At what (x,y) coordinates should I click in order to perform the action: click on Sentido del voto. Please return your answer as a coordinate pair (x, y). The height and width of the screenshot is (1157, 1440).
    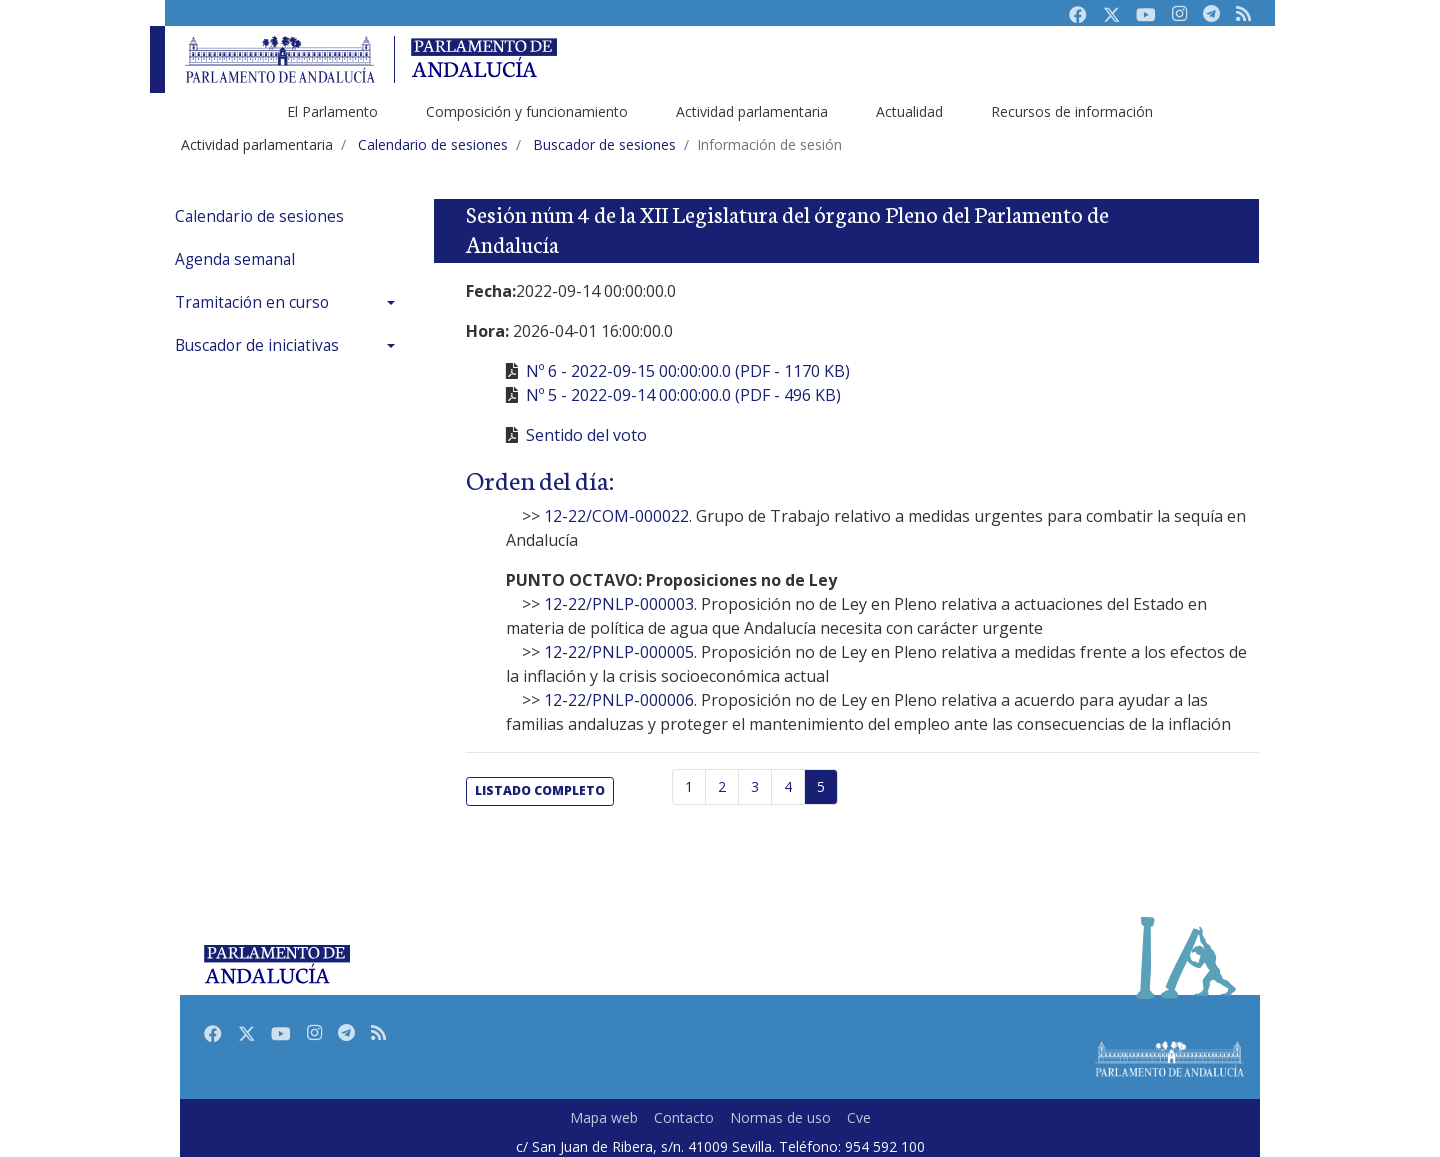
    Looking at the image, I should click on (586, 435).